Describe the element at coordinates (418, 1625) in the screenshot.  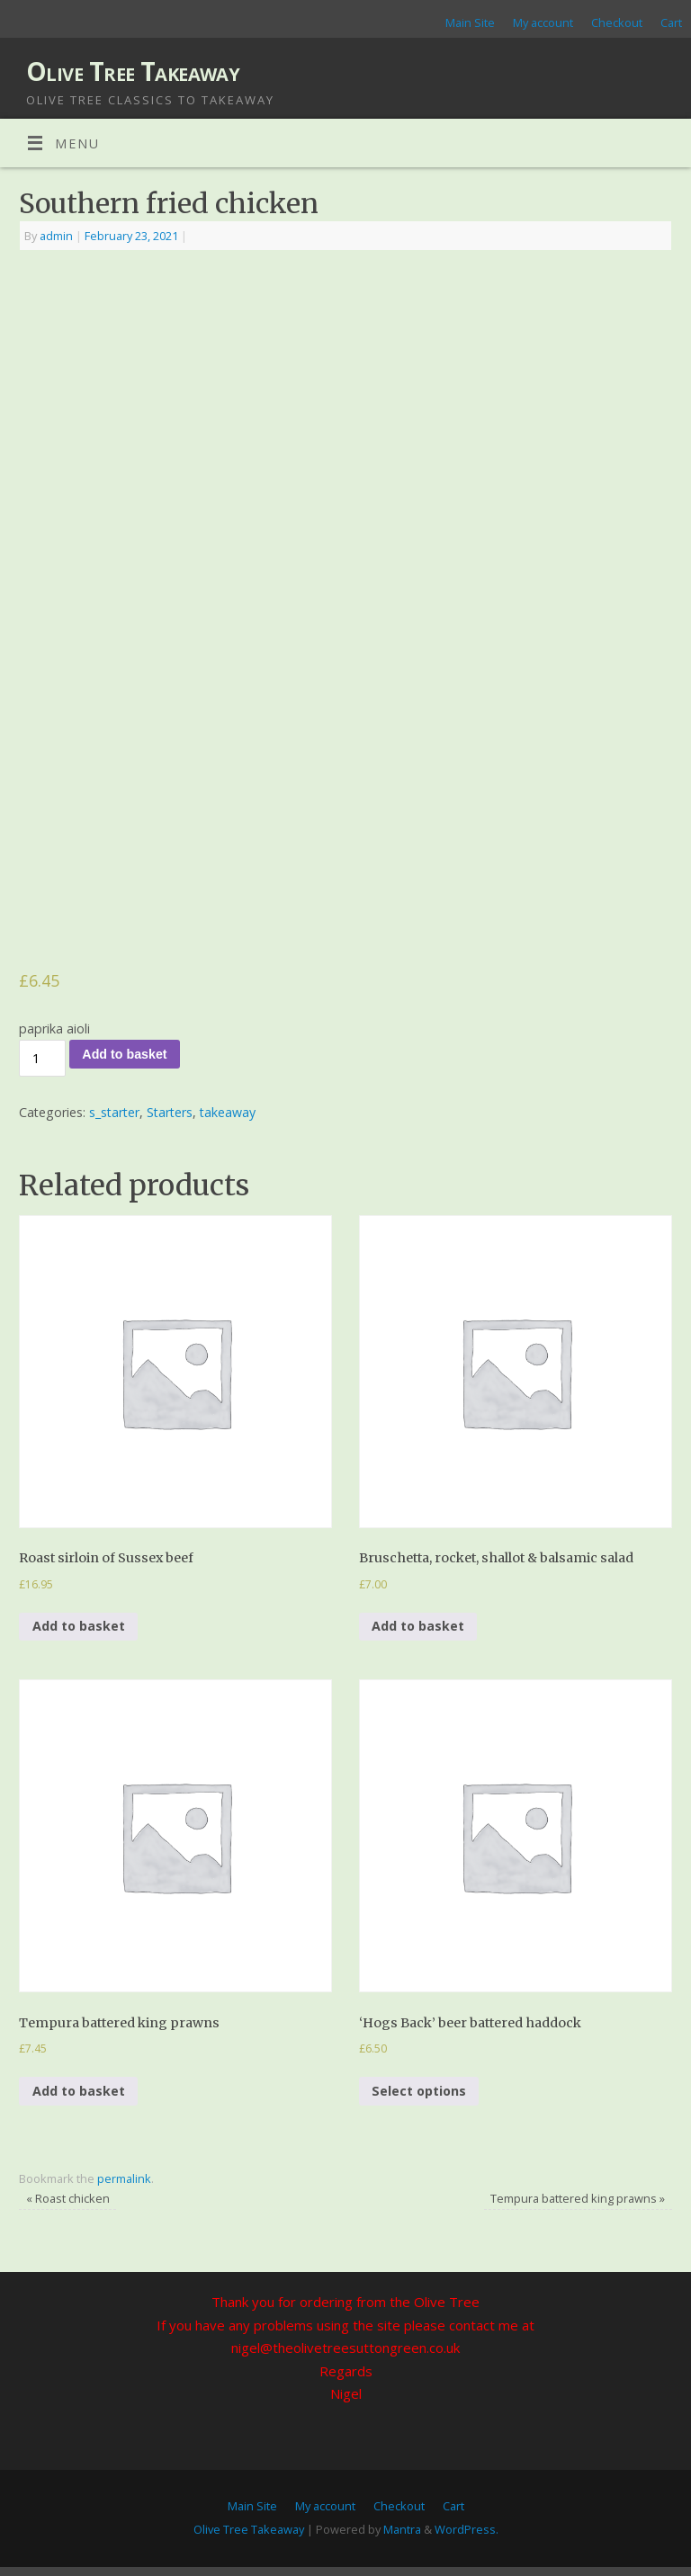
I see `Add to basket [Add to basket: “Bruschetta, rocket, shallot & balsamic salad”]` at that location.